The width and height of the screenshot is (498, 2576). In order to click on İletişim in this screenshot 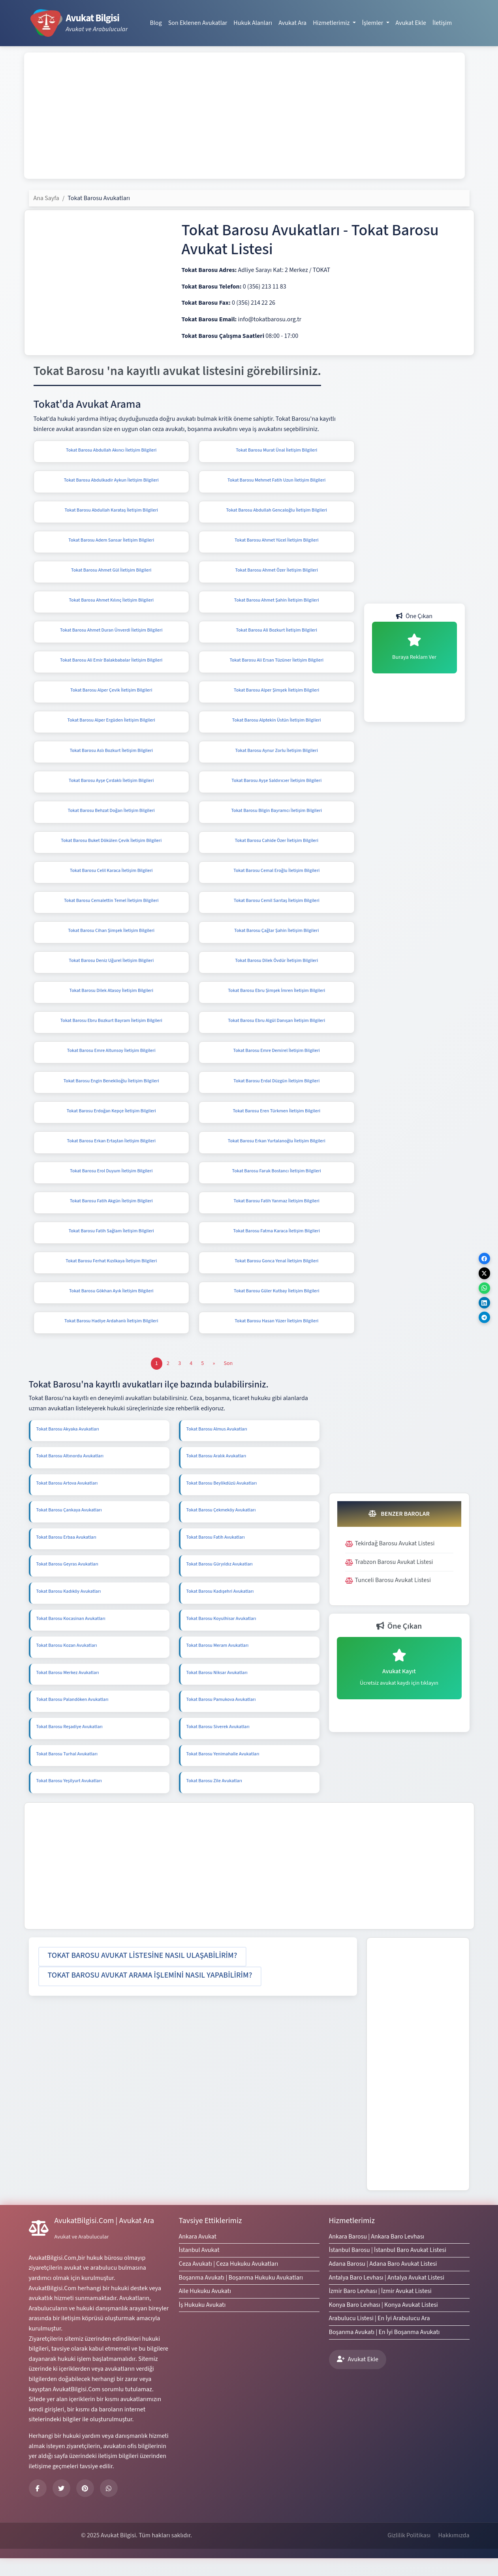, I will do `click(442, 23)`.